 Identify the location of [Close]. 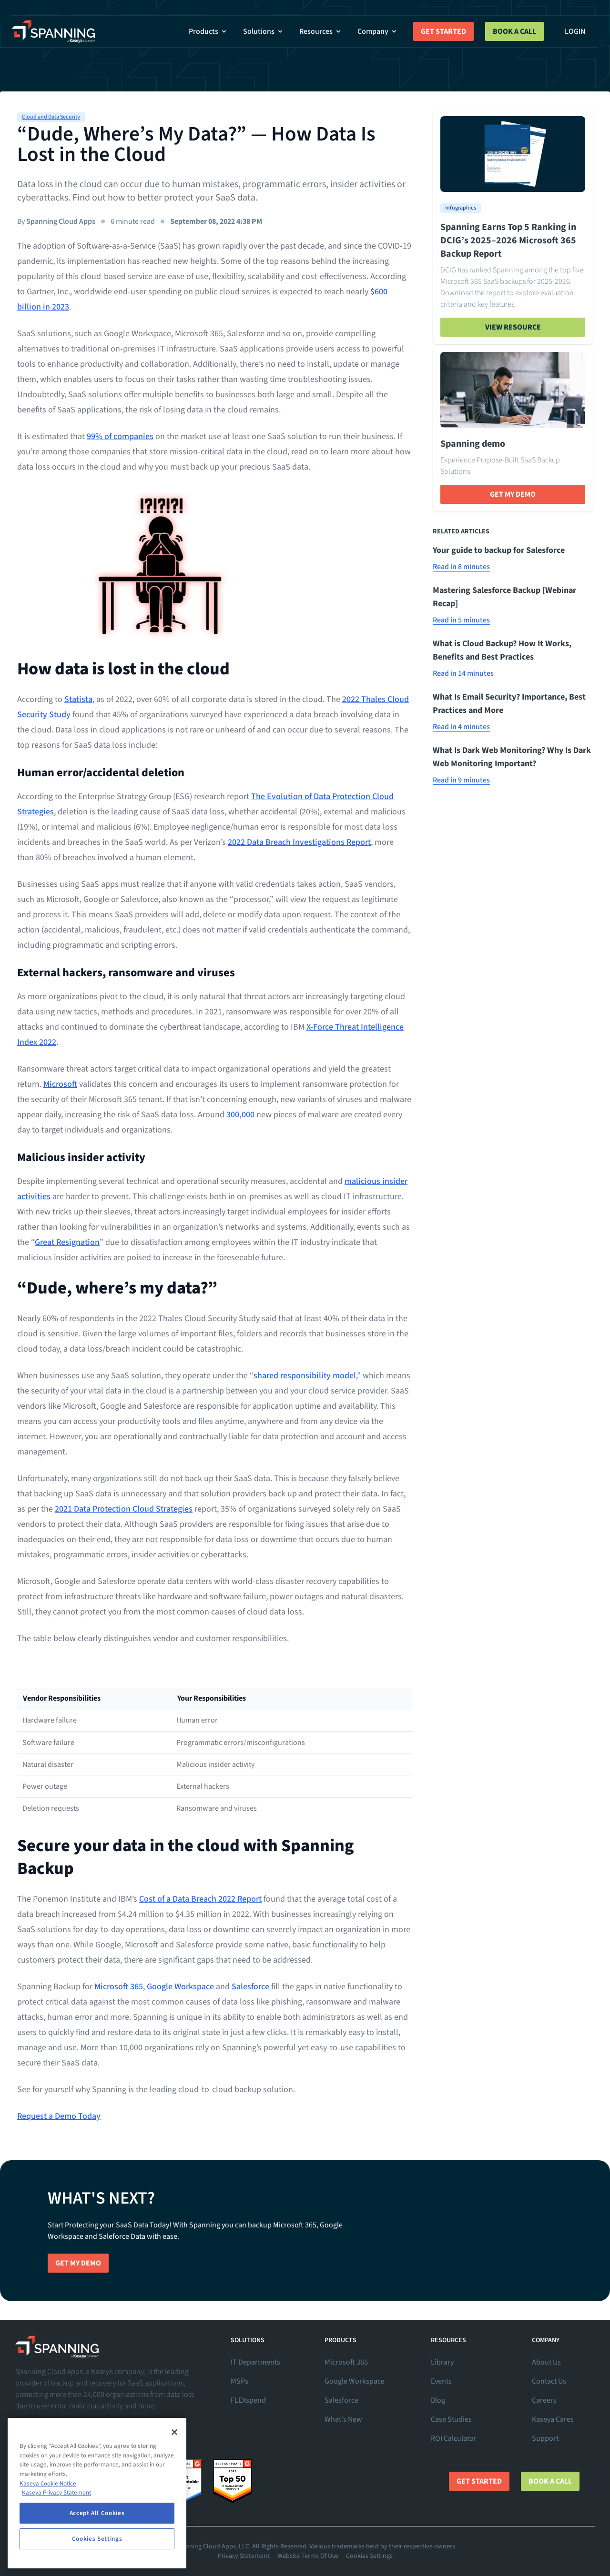
(174, 2432).